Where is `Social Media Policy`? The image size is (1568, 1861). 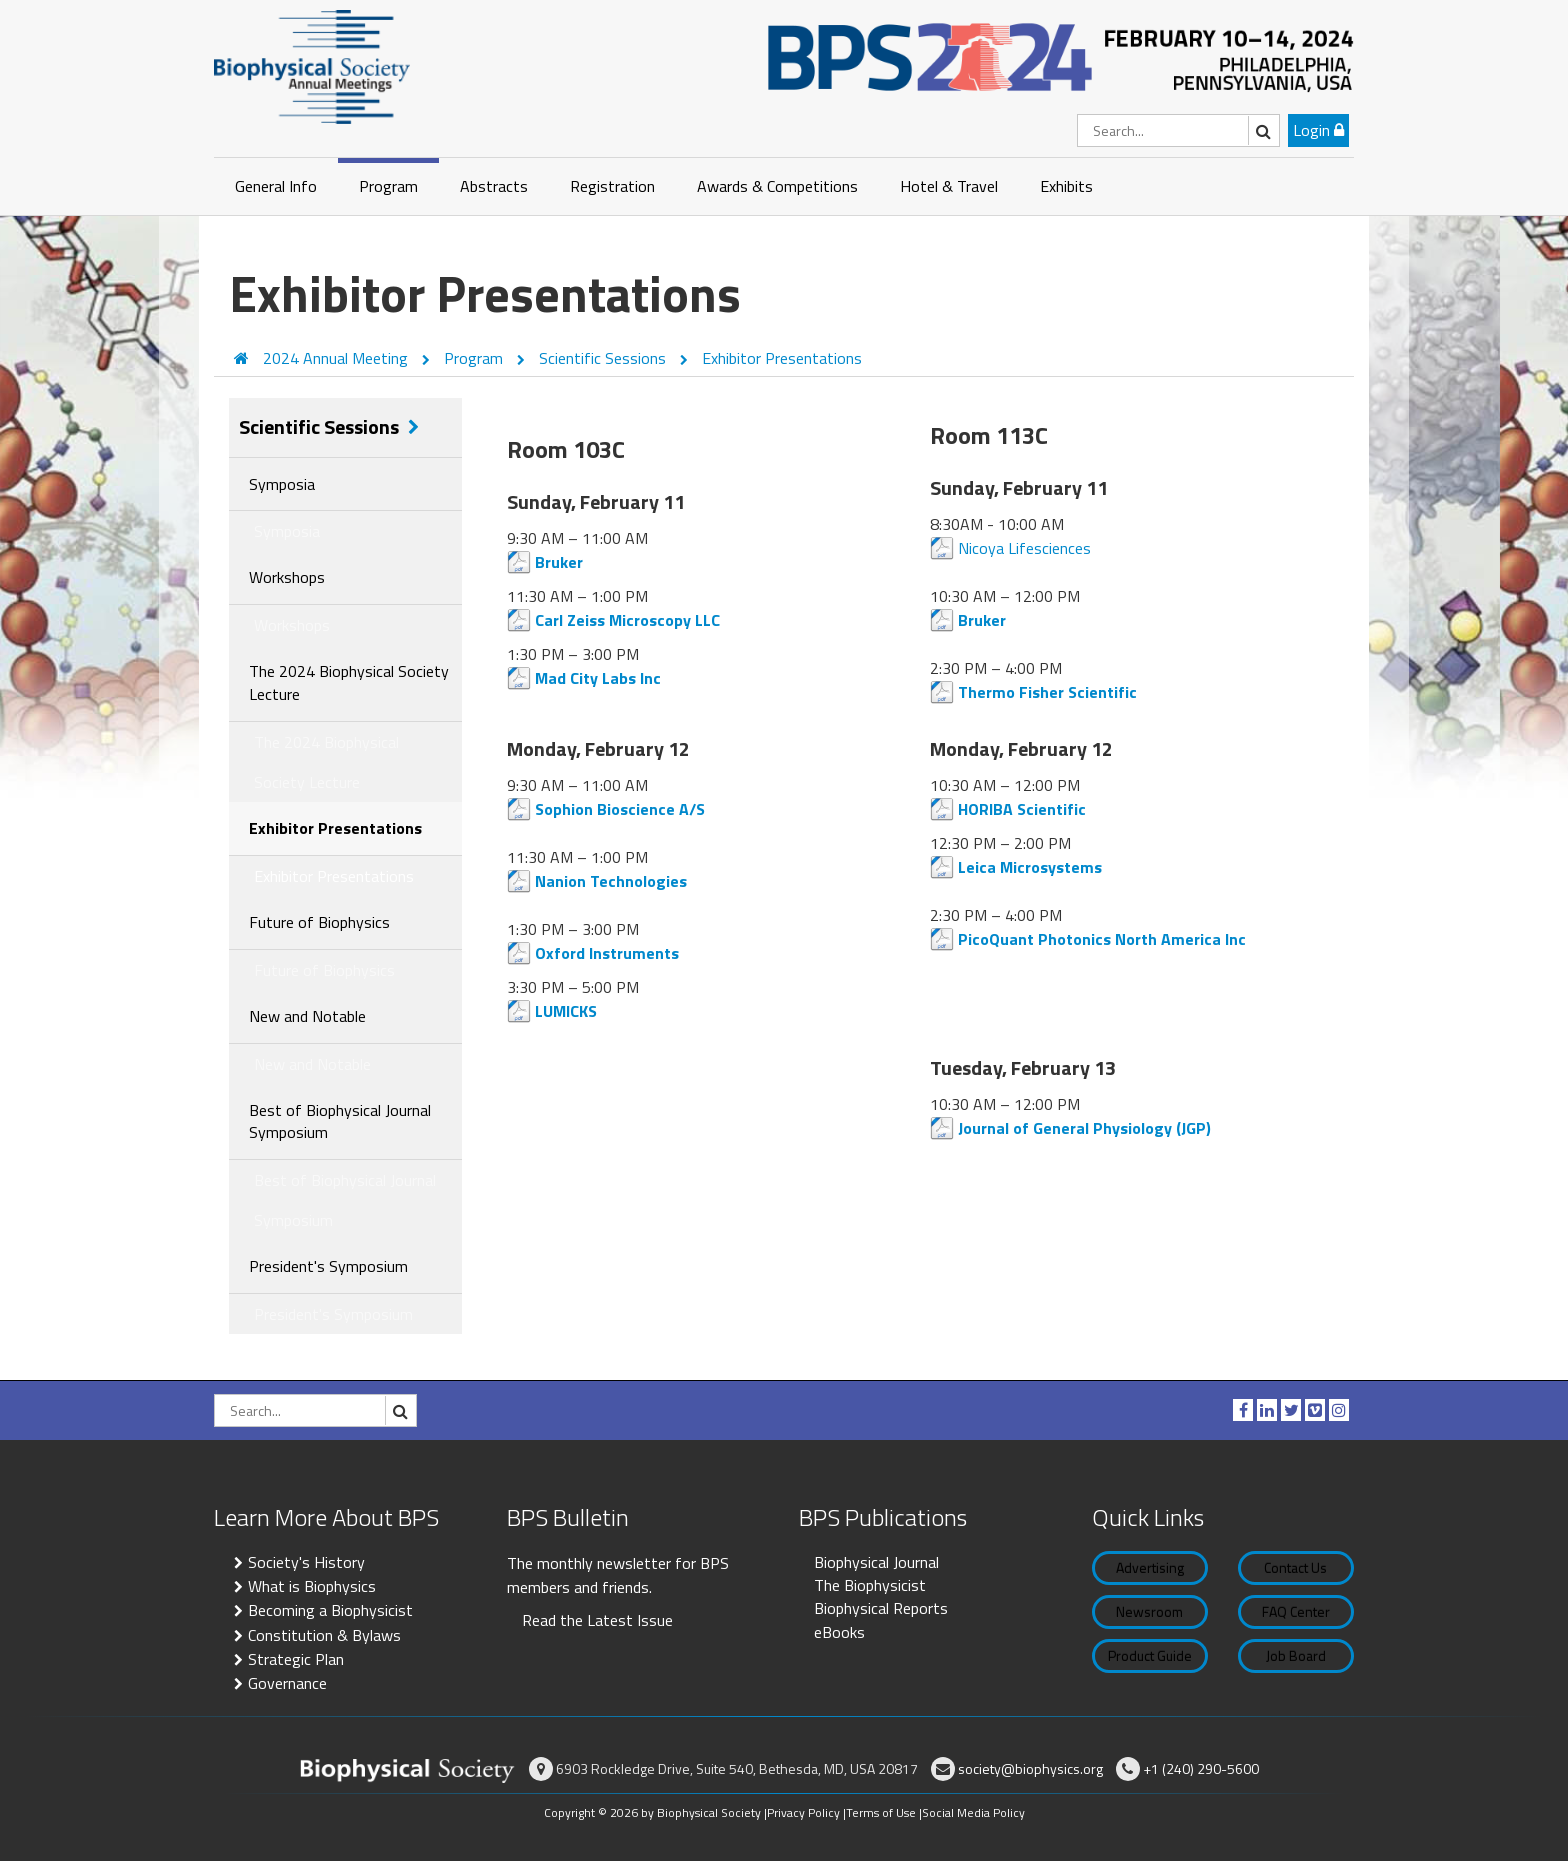 Social Media Policy is located at coordinates (973, 1812).